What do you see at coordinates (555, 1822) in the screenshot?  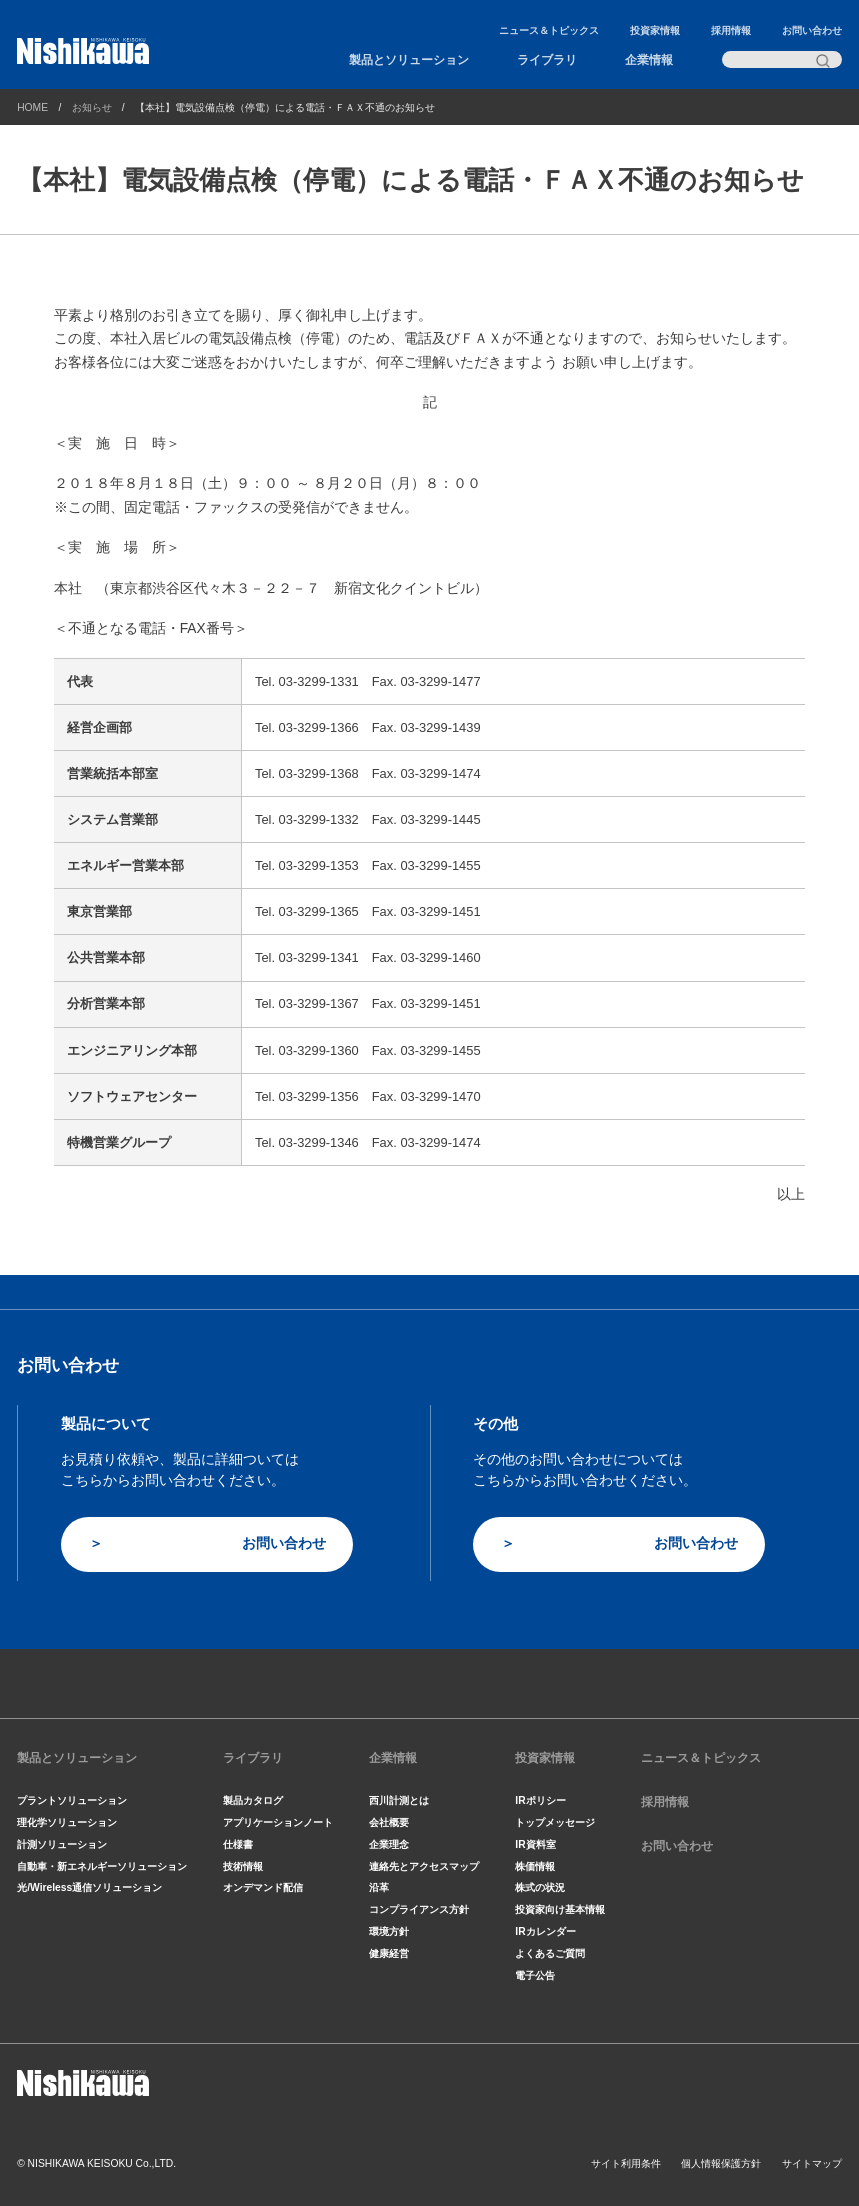 I see `トップメッセージ` at bounding box center [555, 1822].